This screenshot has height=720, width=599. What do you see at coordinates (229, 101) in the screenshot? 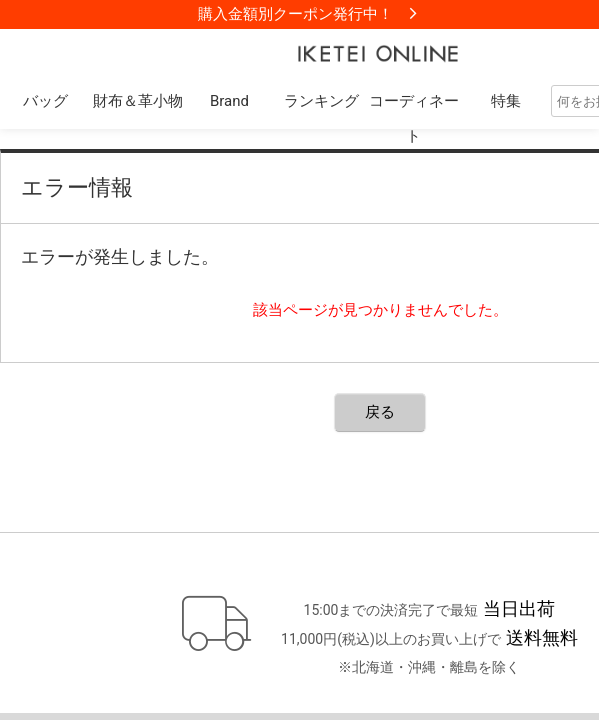
I see `Brand` at bounding box center [229, 101].